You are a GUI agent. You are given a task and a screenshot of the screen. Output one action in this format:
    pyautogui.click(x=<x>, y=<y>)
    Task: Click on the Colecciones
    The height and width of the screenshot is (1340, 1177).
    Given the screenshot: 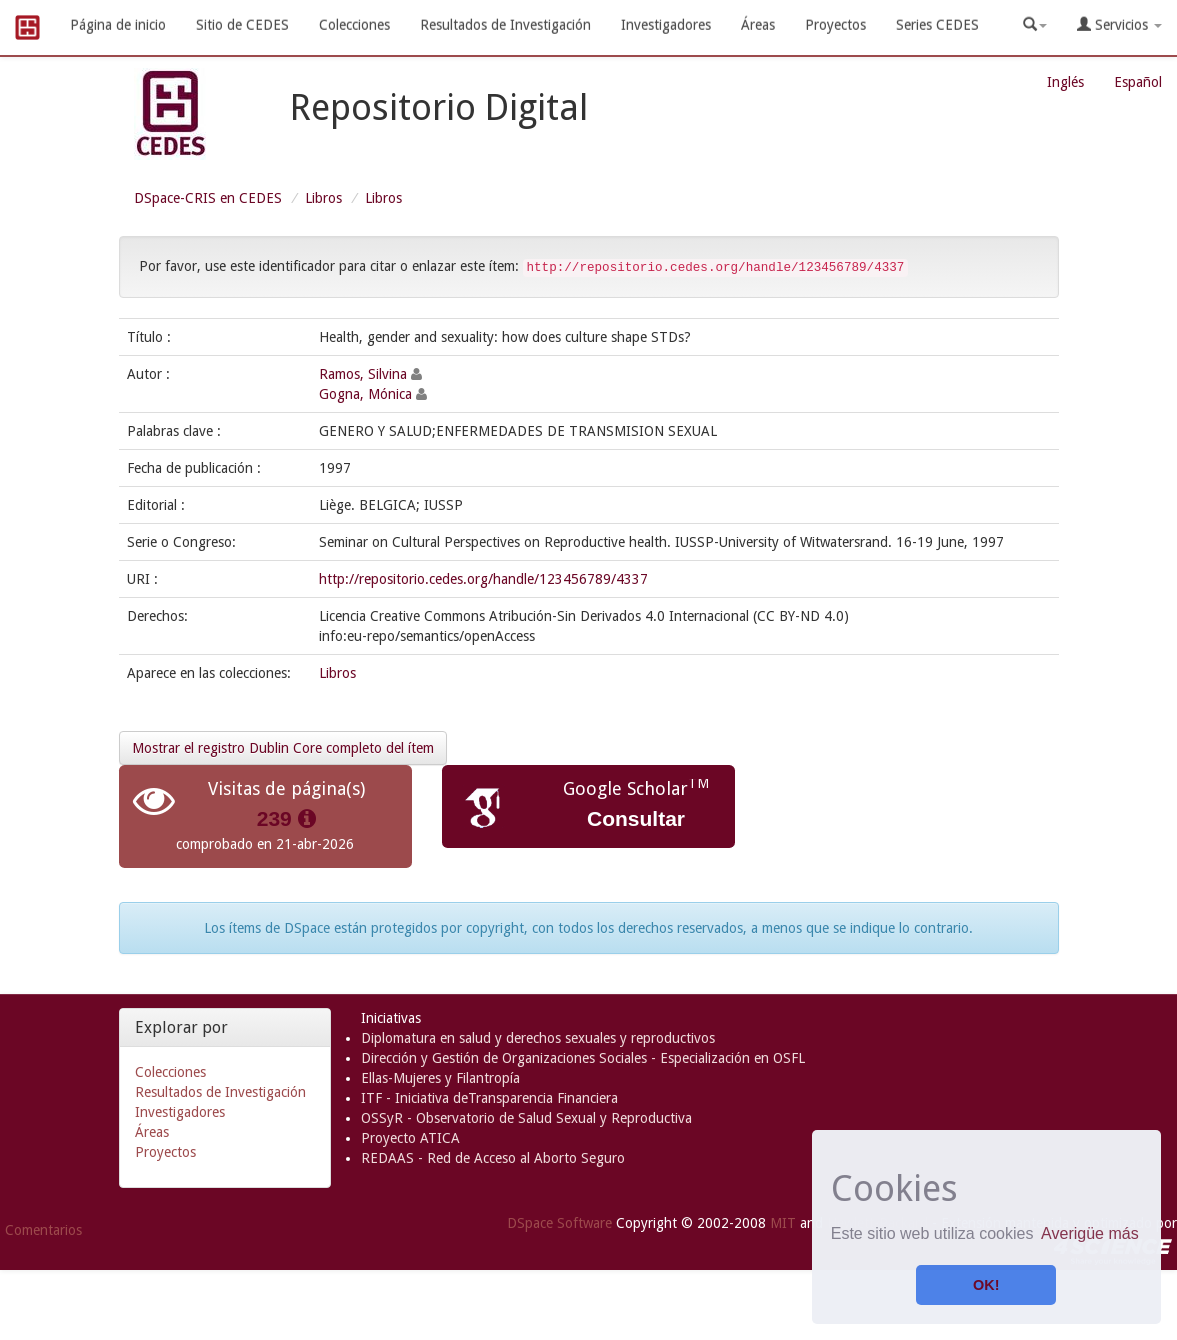 What is the action you would take?
    pyautogui.click(x=354, y=25)
    